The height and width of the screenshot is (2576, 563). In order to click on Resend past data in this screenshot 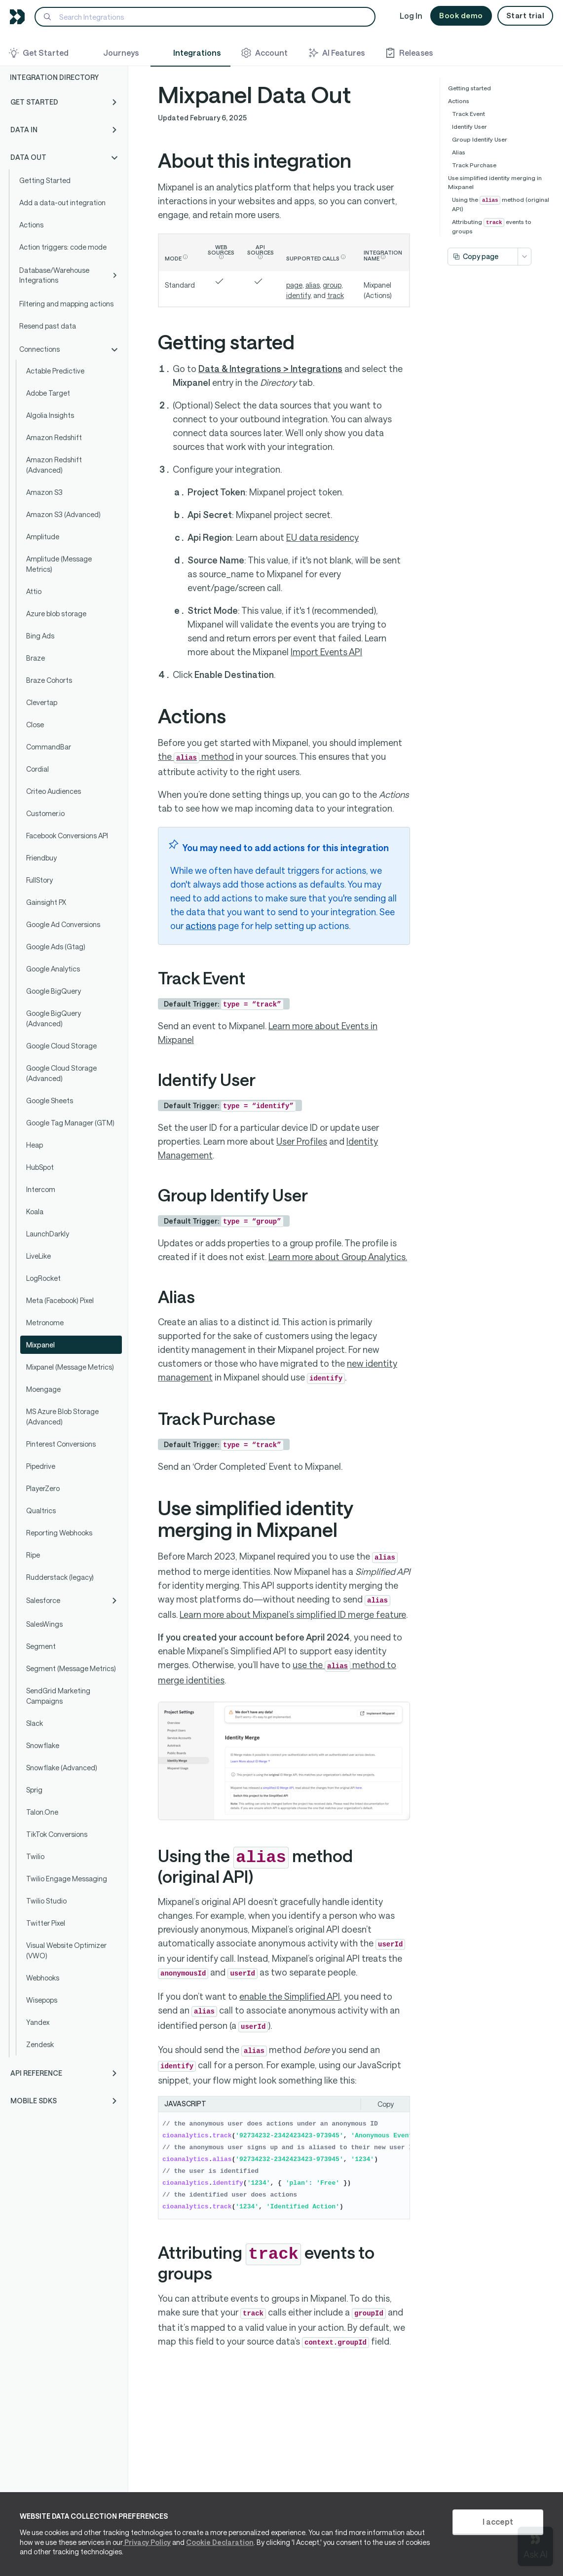, I will do `click(47, 326)`.